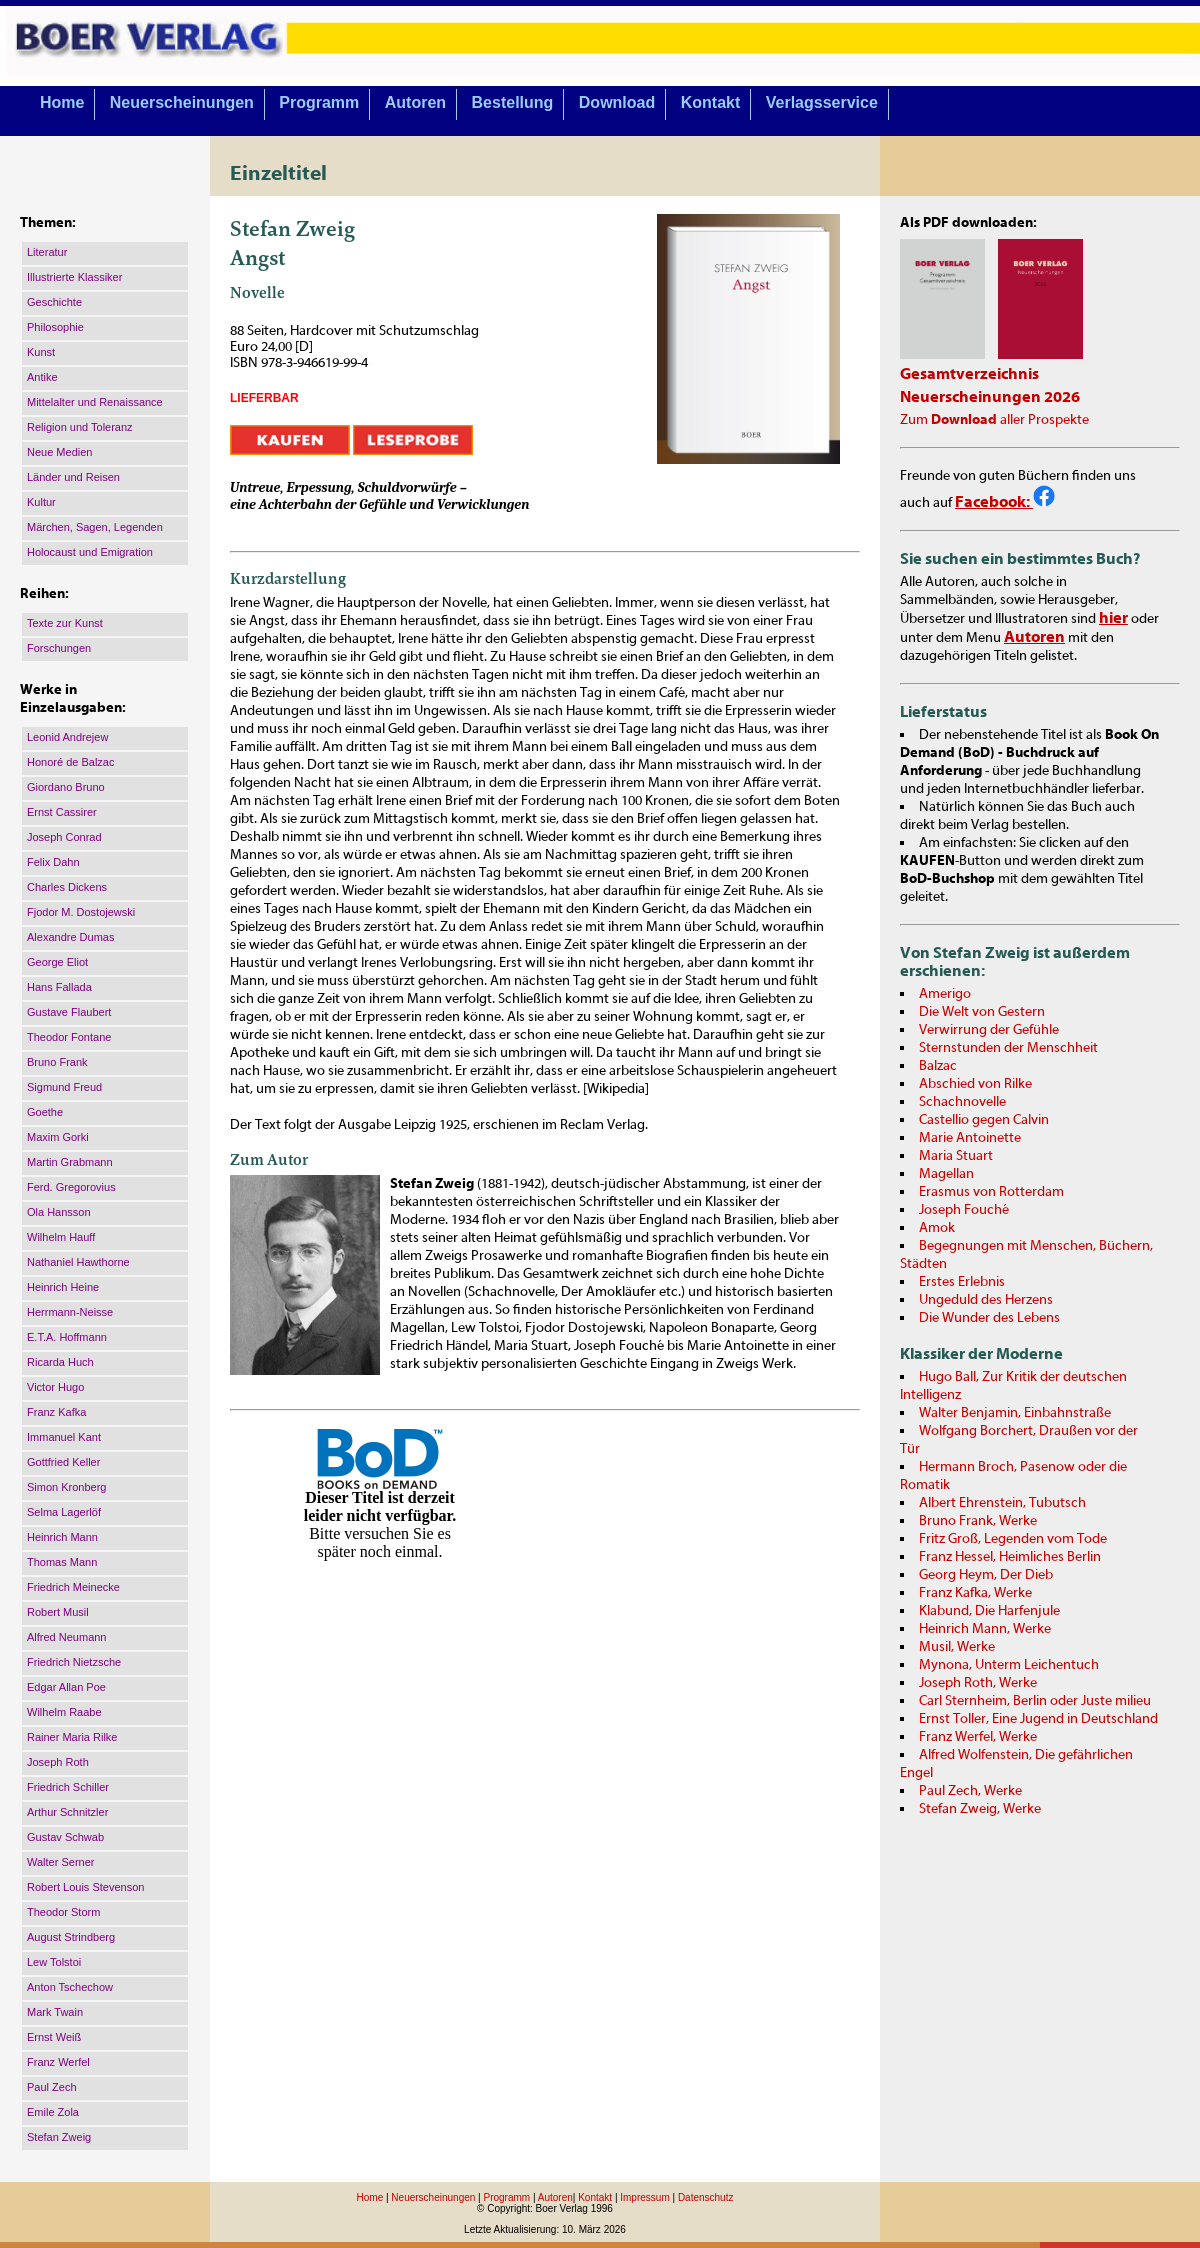 This screenshot has width=1200, height=2248. I want to click on Religion und Toleranz, so click(80, 427).